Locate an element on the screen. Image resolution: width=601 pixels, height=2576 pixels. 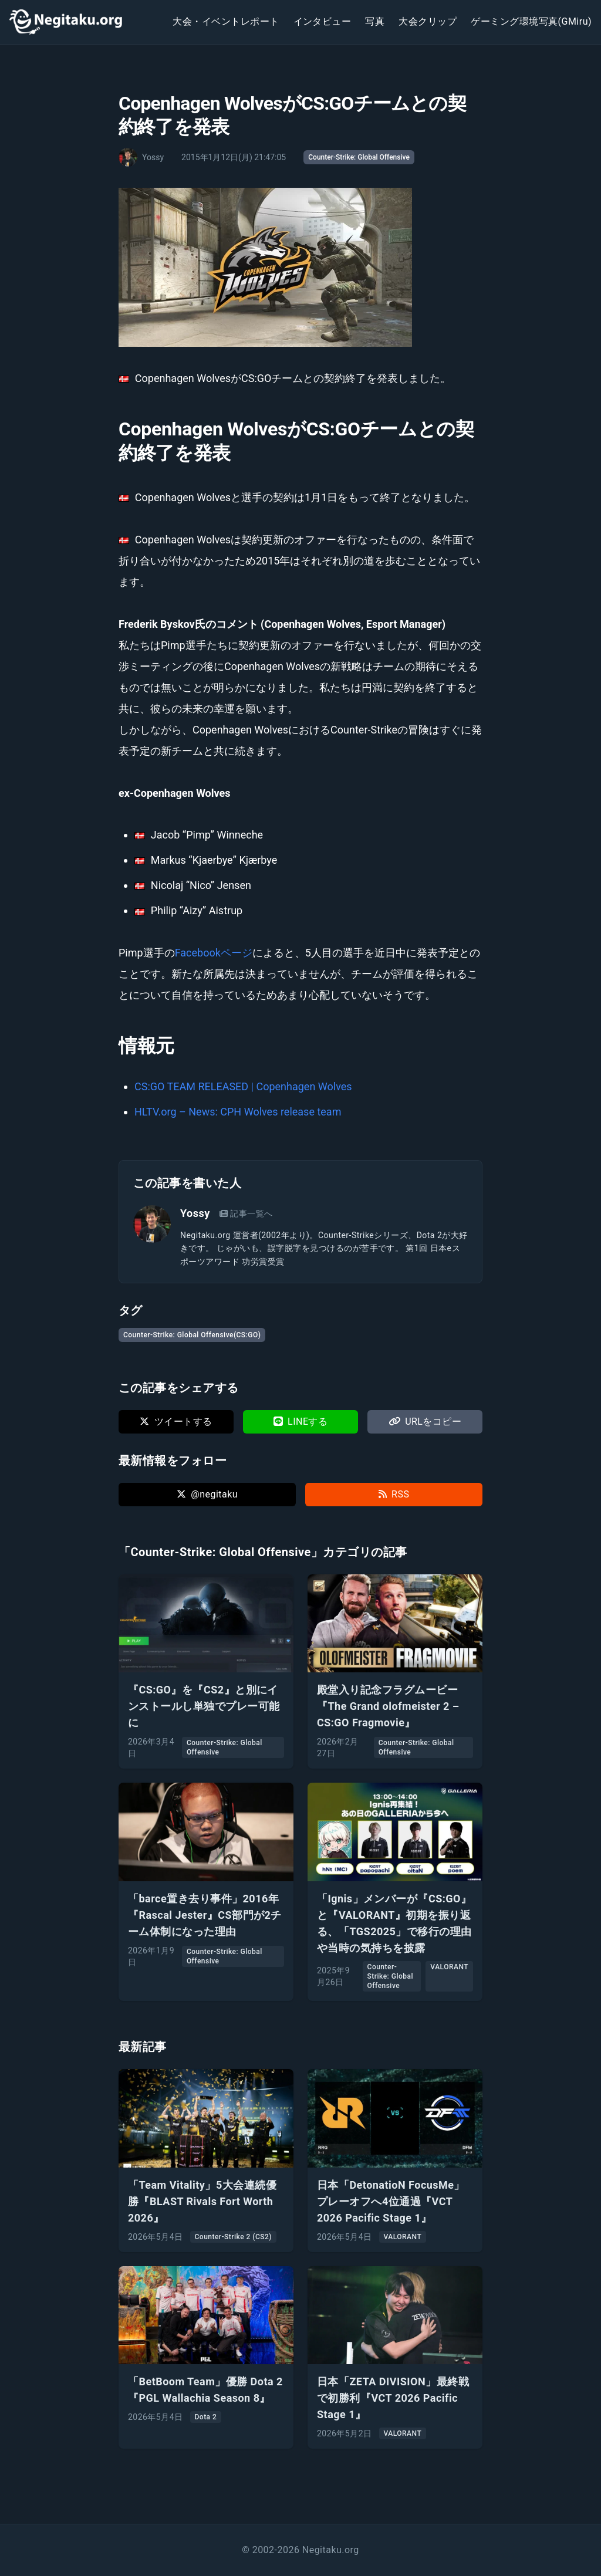
Counter-Strike: Global Offensive is located at coordinates (359, 157).